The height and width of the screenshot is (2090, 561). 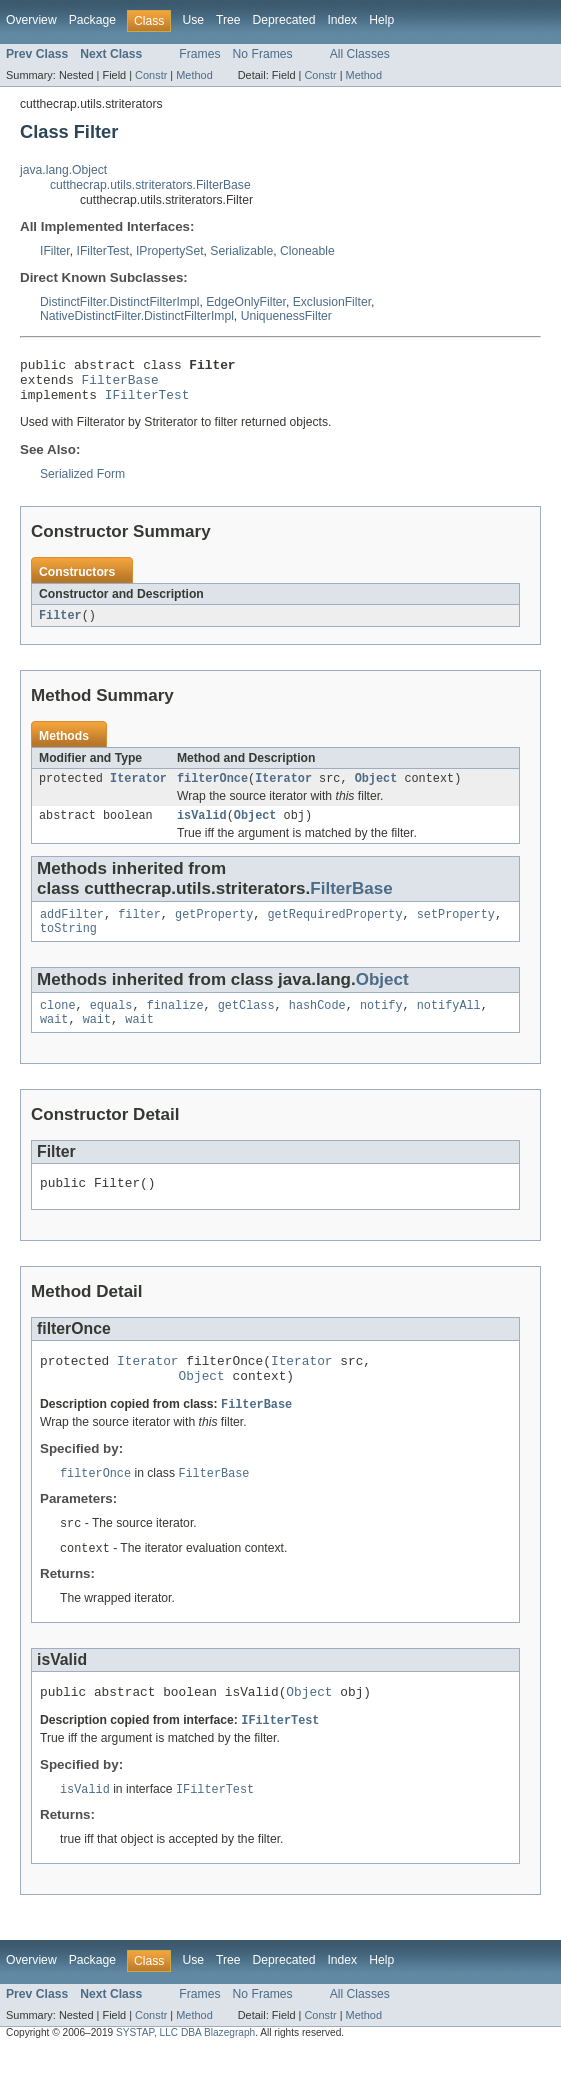 What do you see at coordinates (202, 829) in the screenshot?
I see `isValid` at bounding box center [202, 829].